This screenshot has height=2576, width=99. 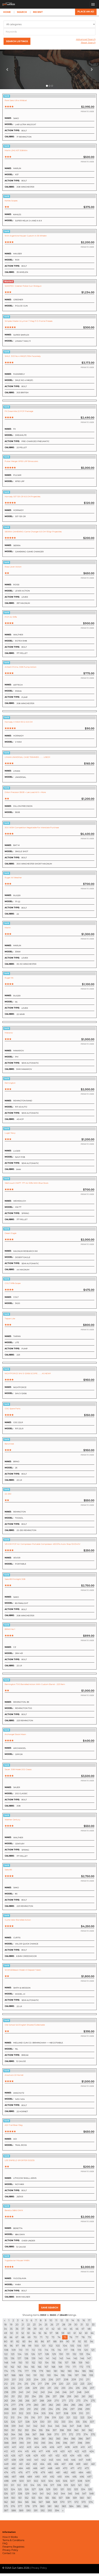 I want to click on 480, so click(x=50, y=2472).